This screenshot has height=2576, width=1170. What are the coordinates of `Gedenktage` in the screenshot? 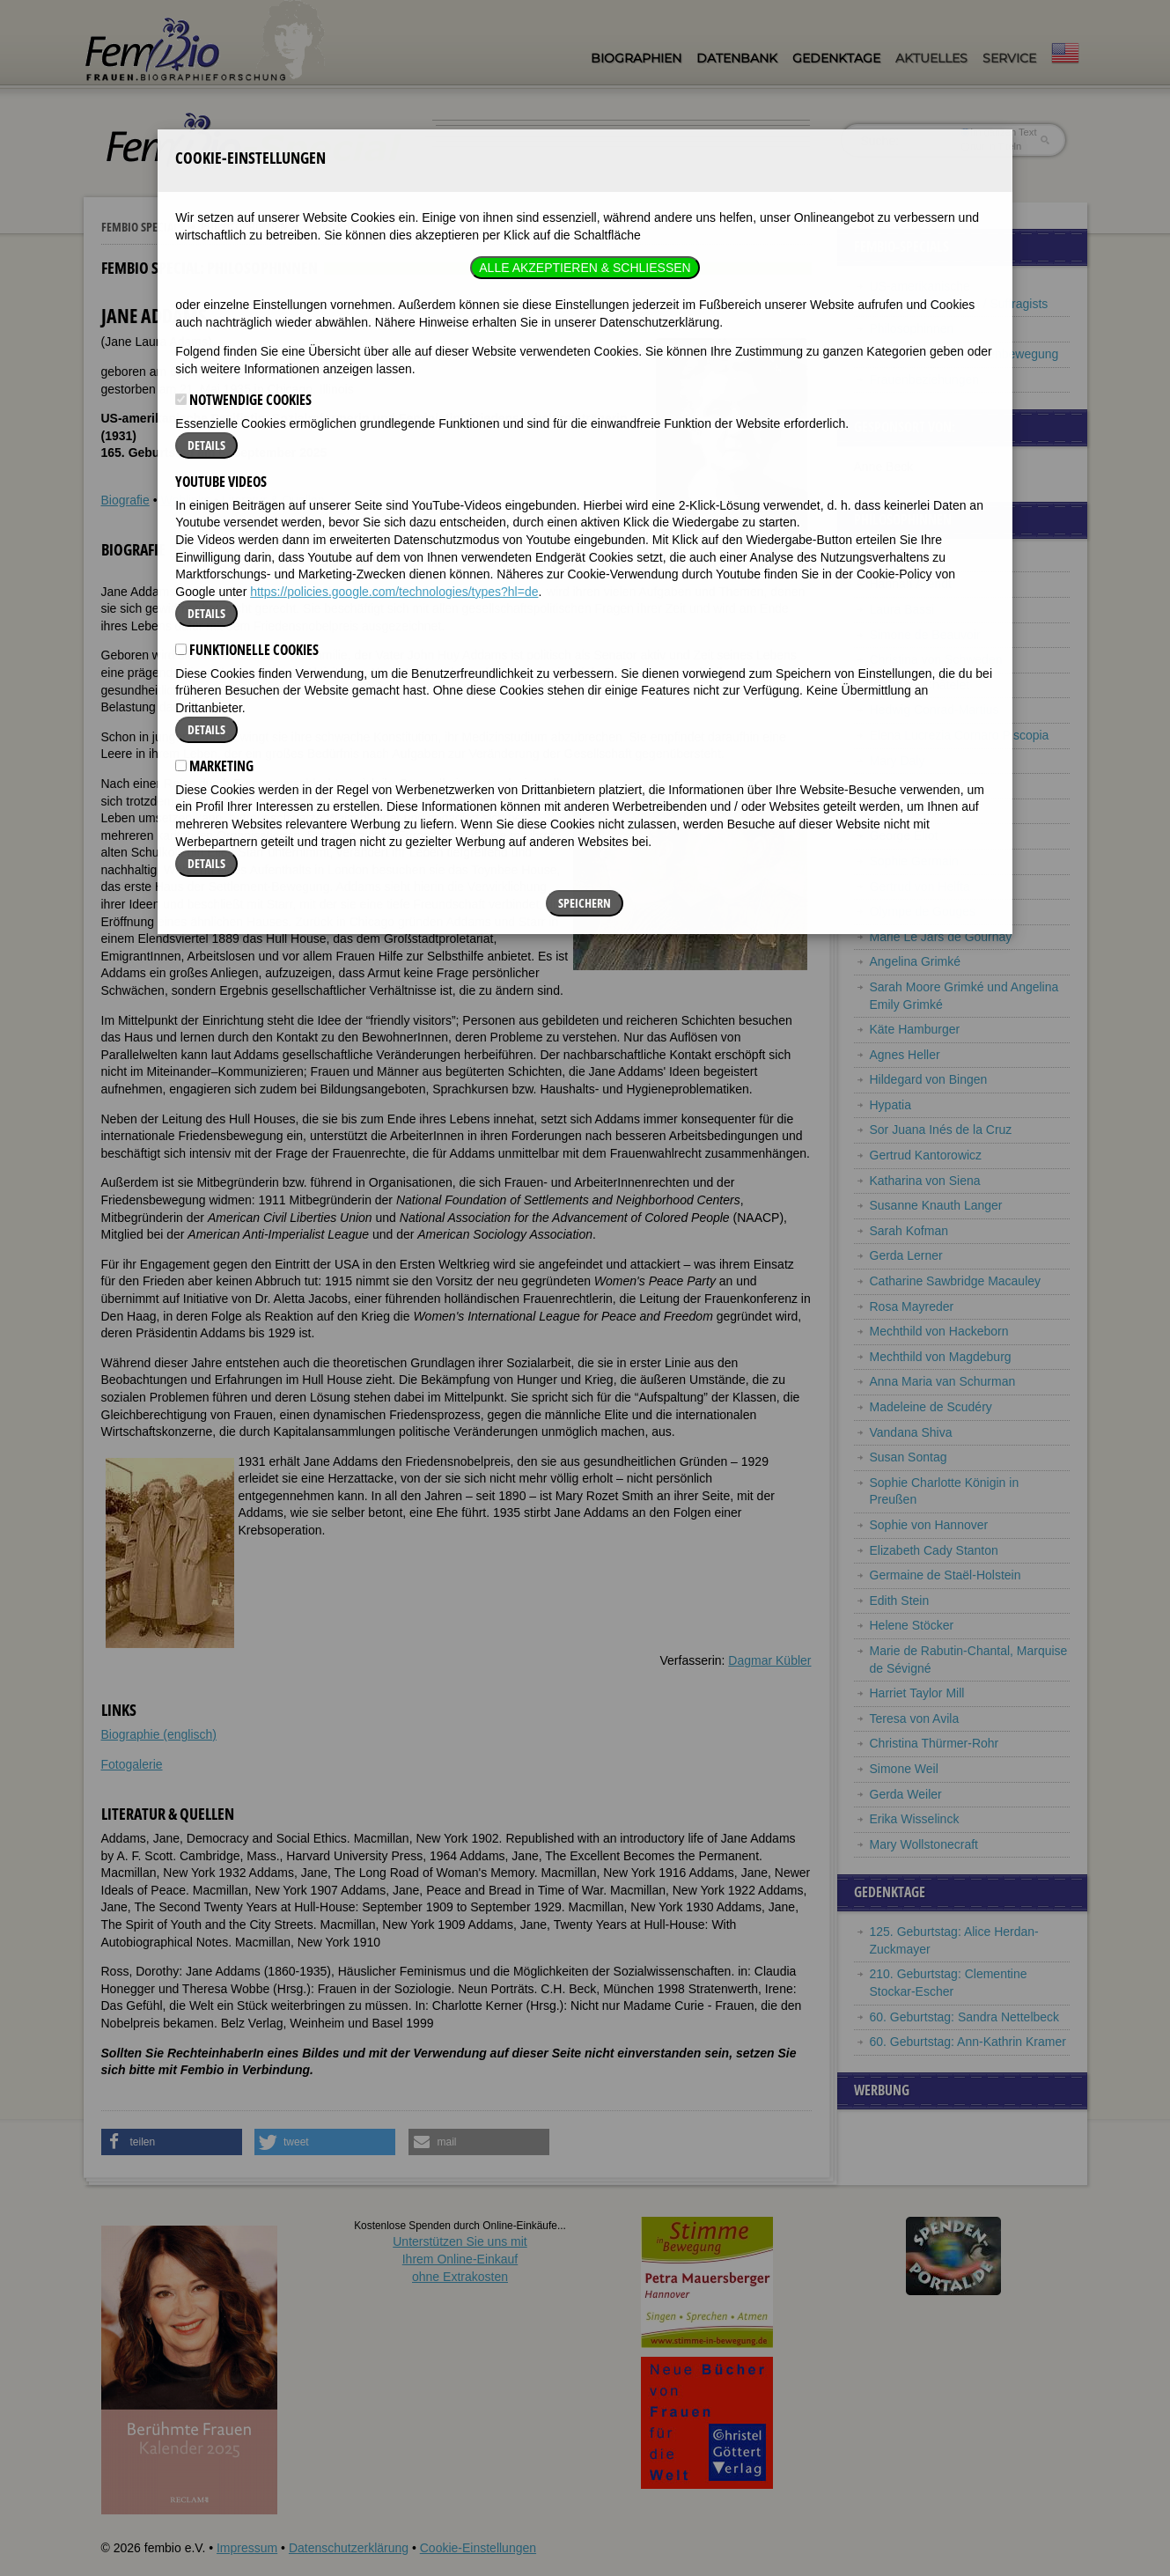 It's located at (836, 58).